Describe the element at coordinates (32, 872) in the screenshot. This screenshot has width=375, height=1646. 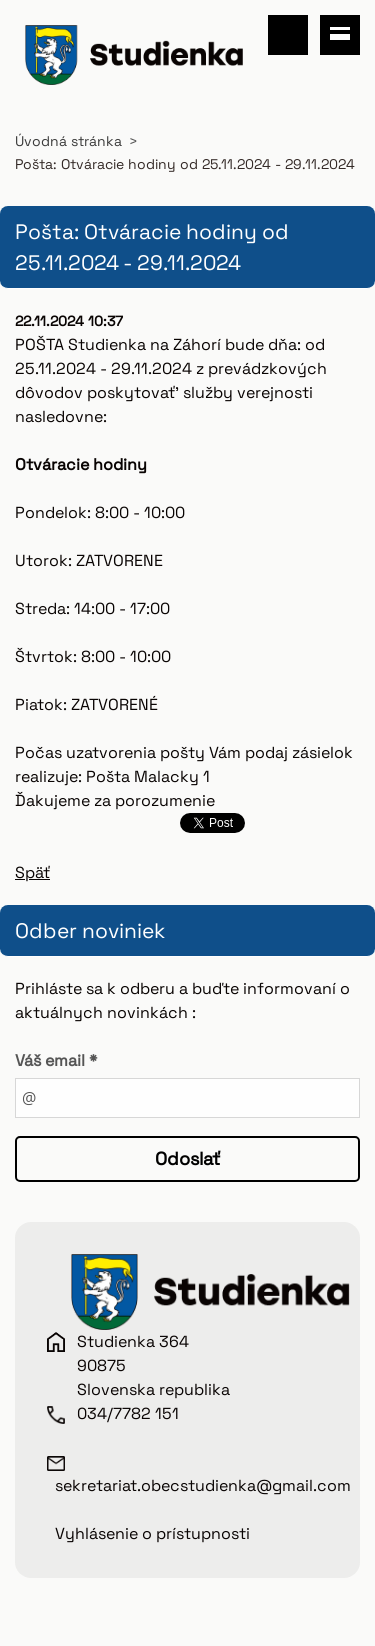
I see `Späť` at that location.